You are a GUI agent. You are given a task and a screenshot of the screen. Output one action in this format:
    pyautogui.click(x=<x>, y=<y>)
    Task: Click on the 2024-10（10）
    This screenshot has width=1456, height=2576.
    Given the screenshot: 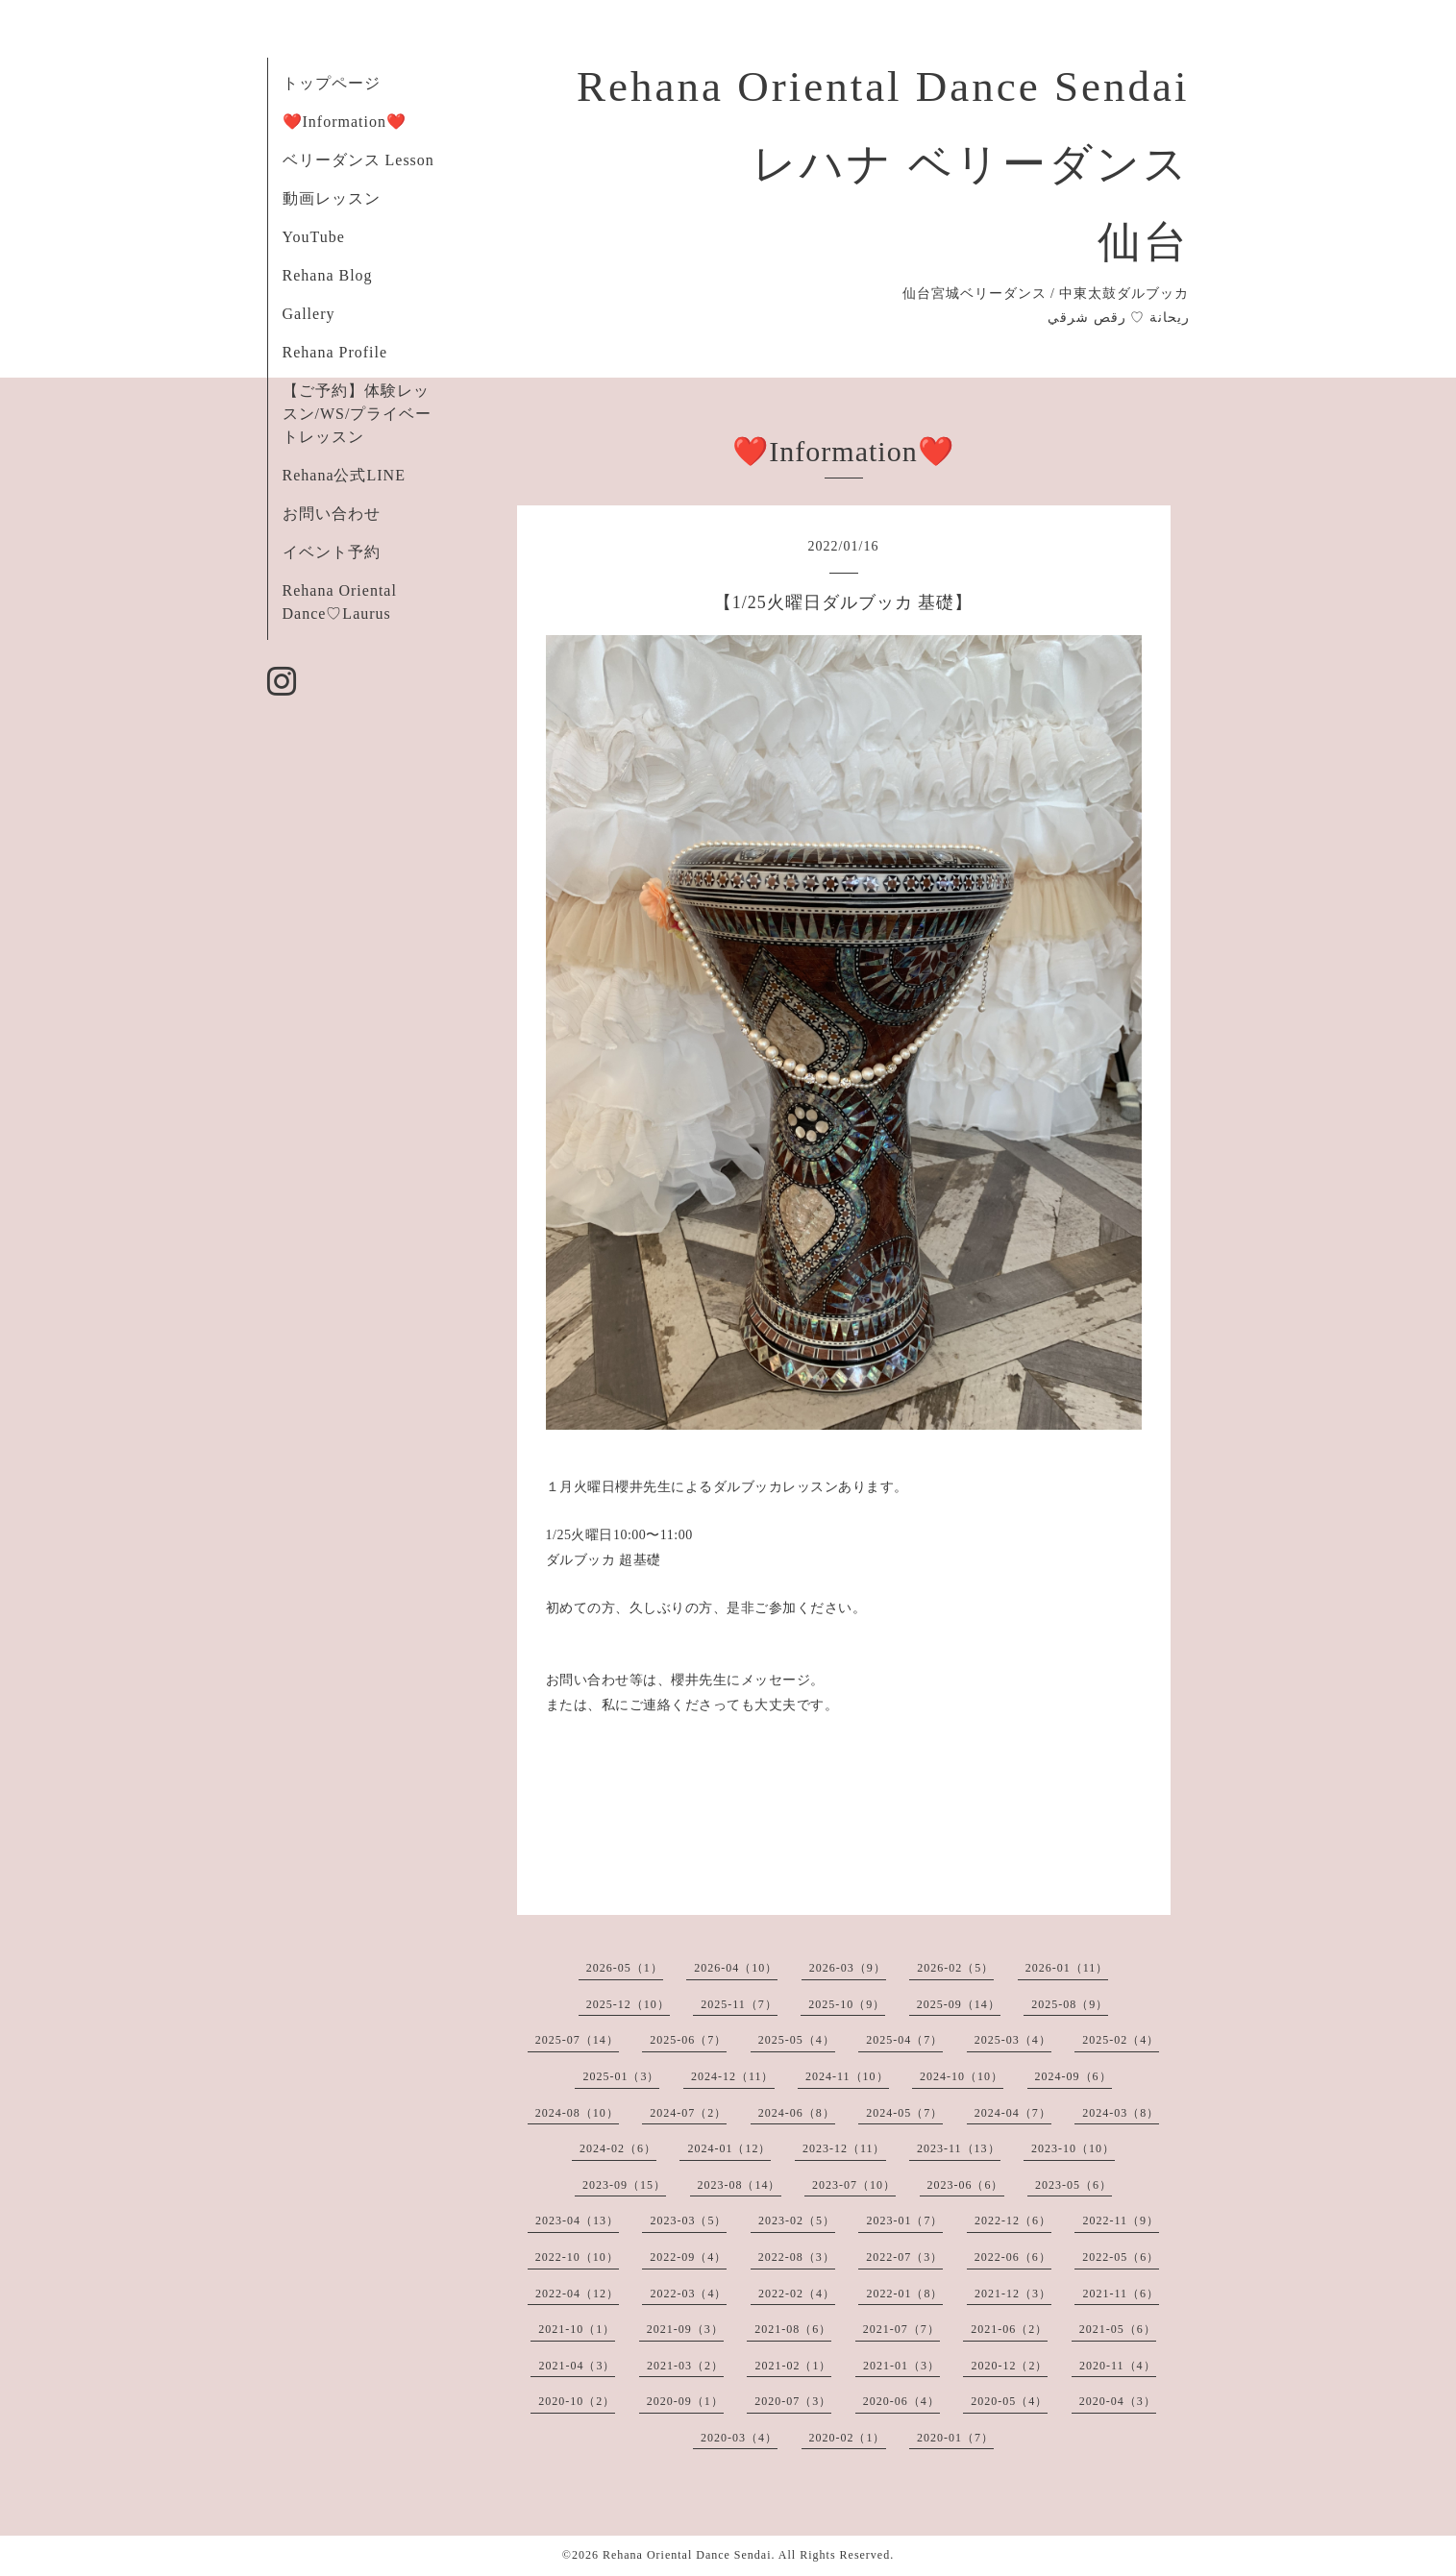 What is the action you would take?
    pyautogui.click(x=961, y=2076)
    